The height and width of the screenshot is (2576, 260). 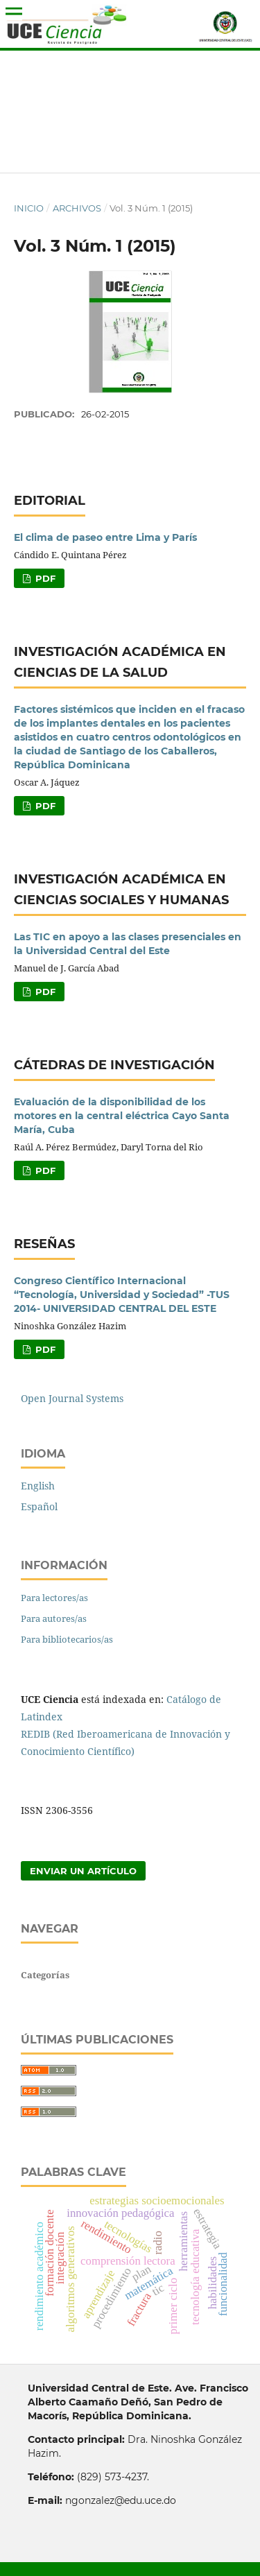 I want to click on Para lectores/as, so click(x=54, y=1597).